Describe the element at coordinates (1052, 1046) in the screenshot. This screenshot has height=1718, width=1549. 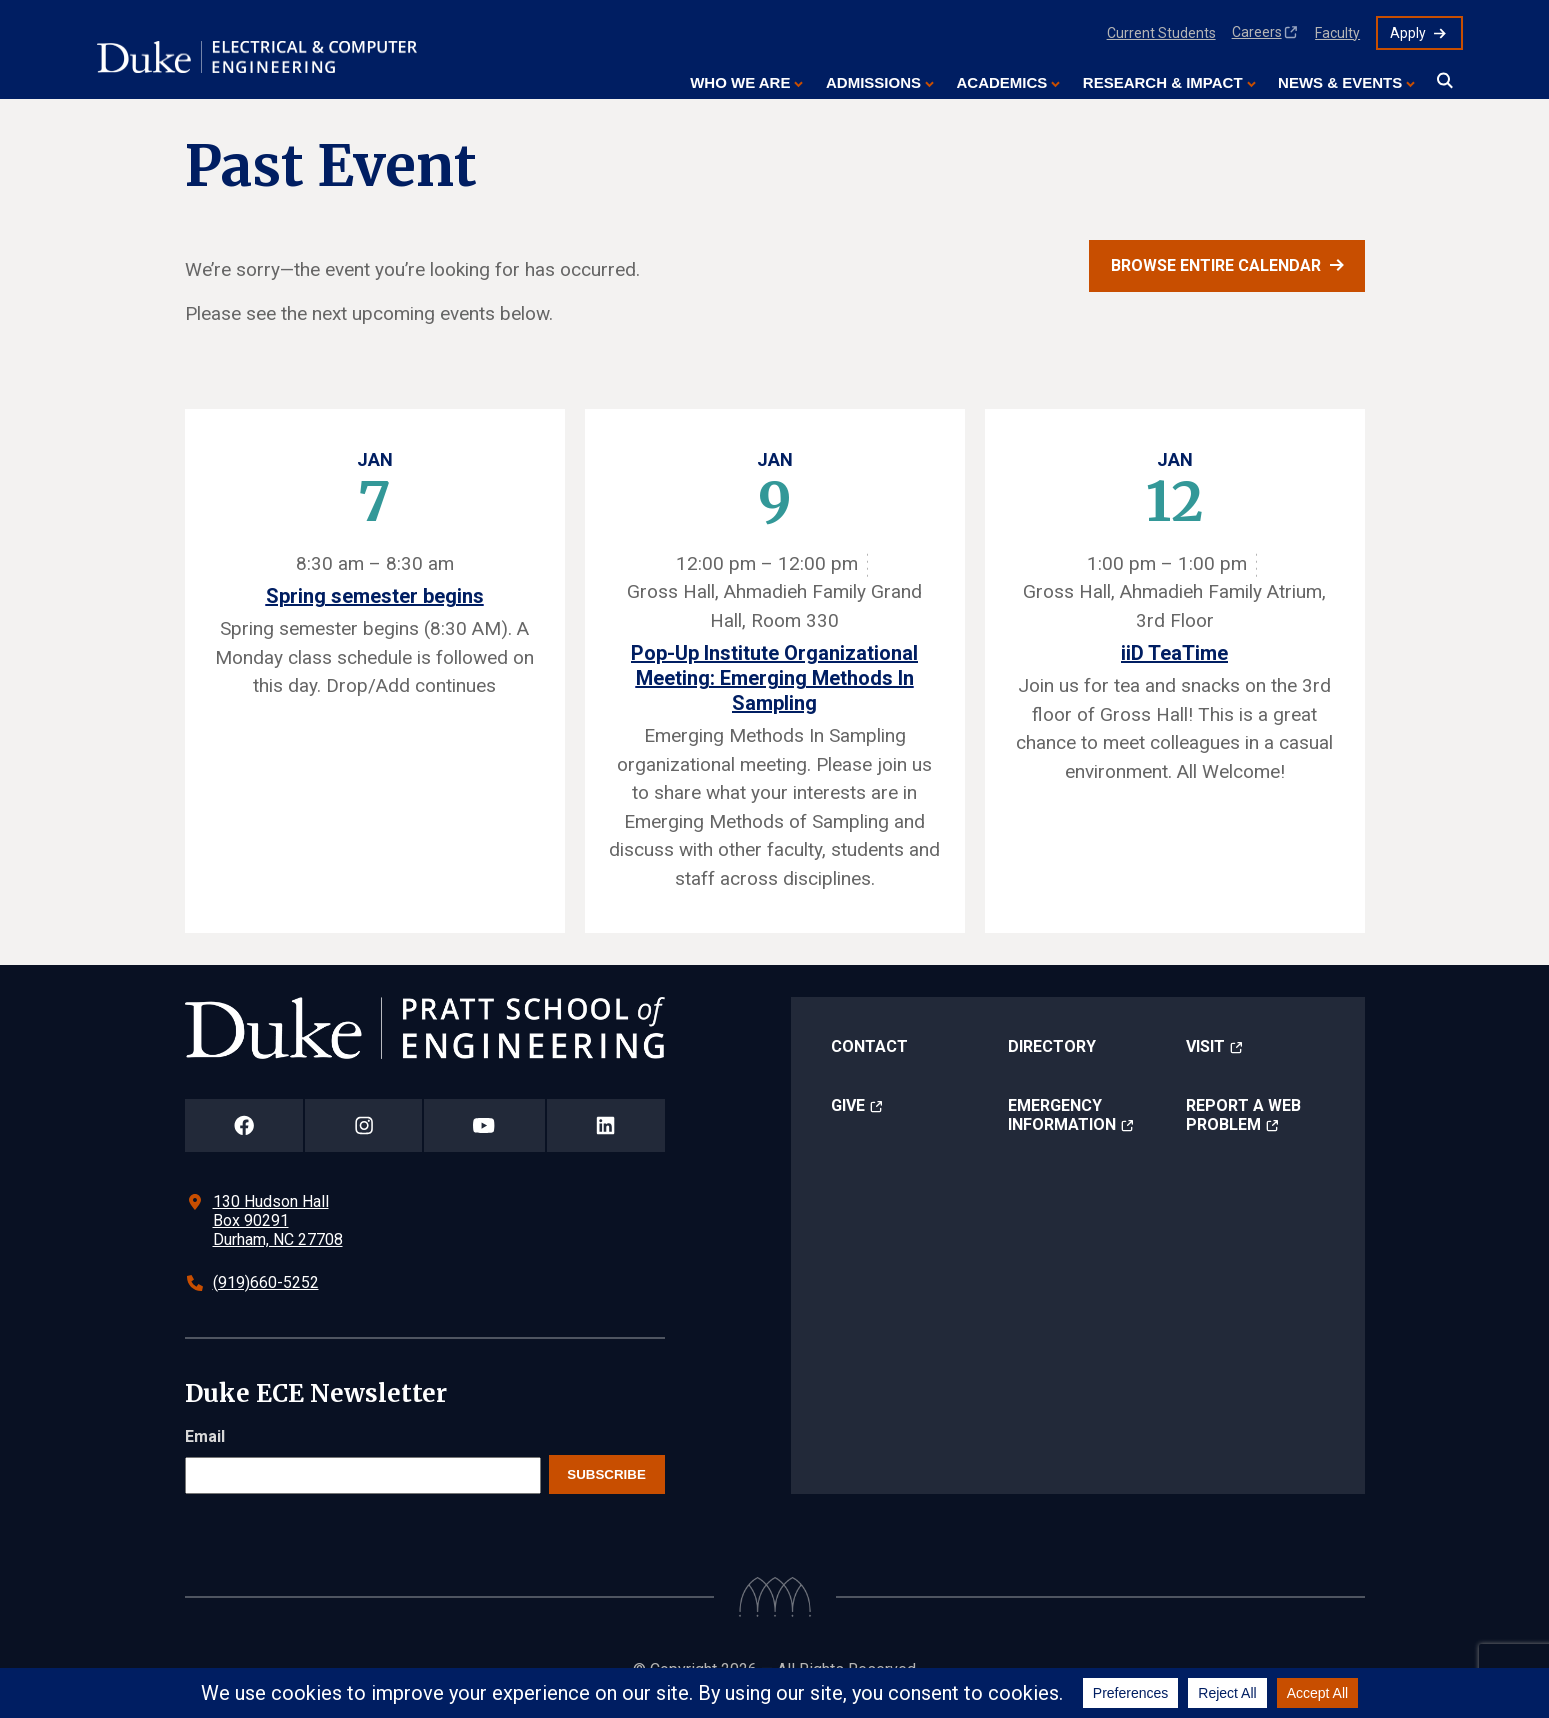
I see `Directory` at that location.